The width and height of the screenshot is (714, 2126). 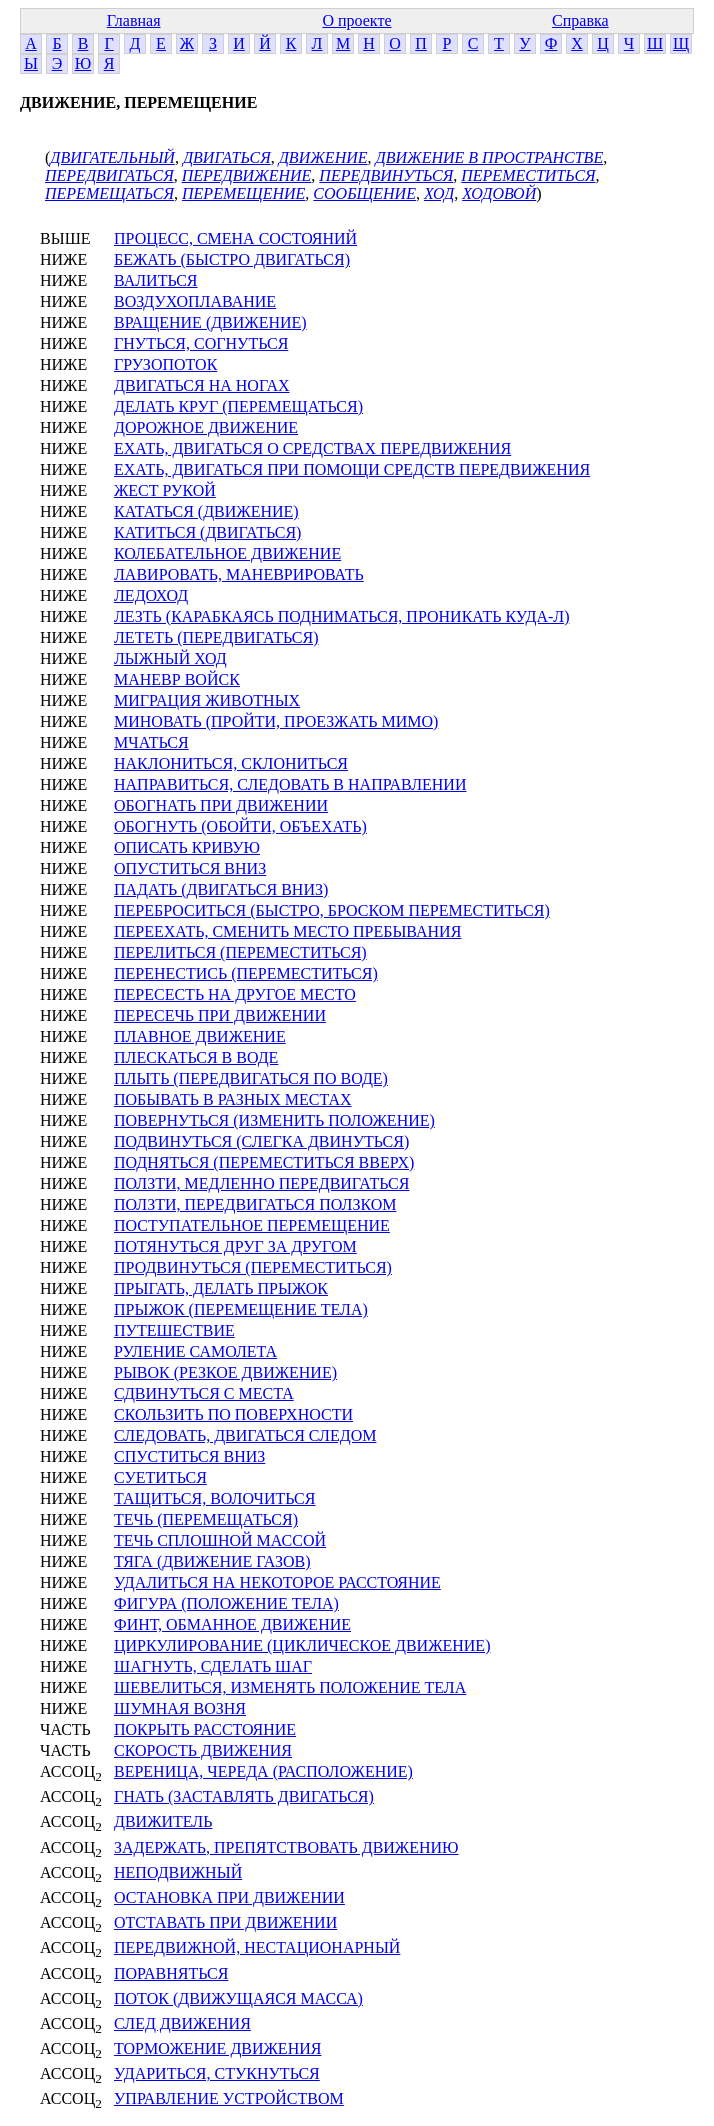 What do you see at coordinates (220, 1540) in the screenshot?
I see `ТЕЧЬ СПЛОШНОЙ МАССОЙ` at bounding box center [220, 1540].